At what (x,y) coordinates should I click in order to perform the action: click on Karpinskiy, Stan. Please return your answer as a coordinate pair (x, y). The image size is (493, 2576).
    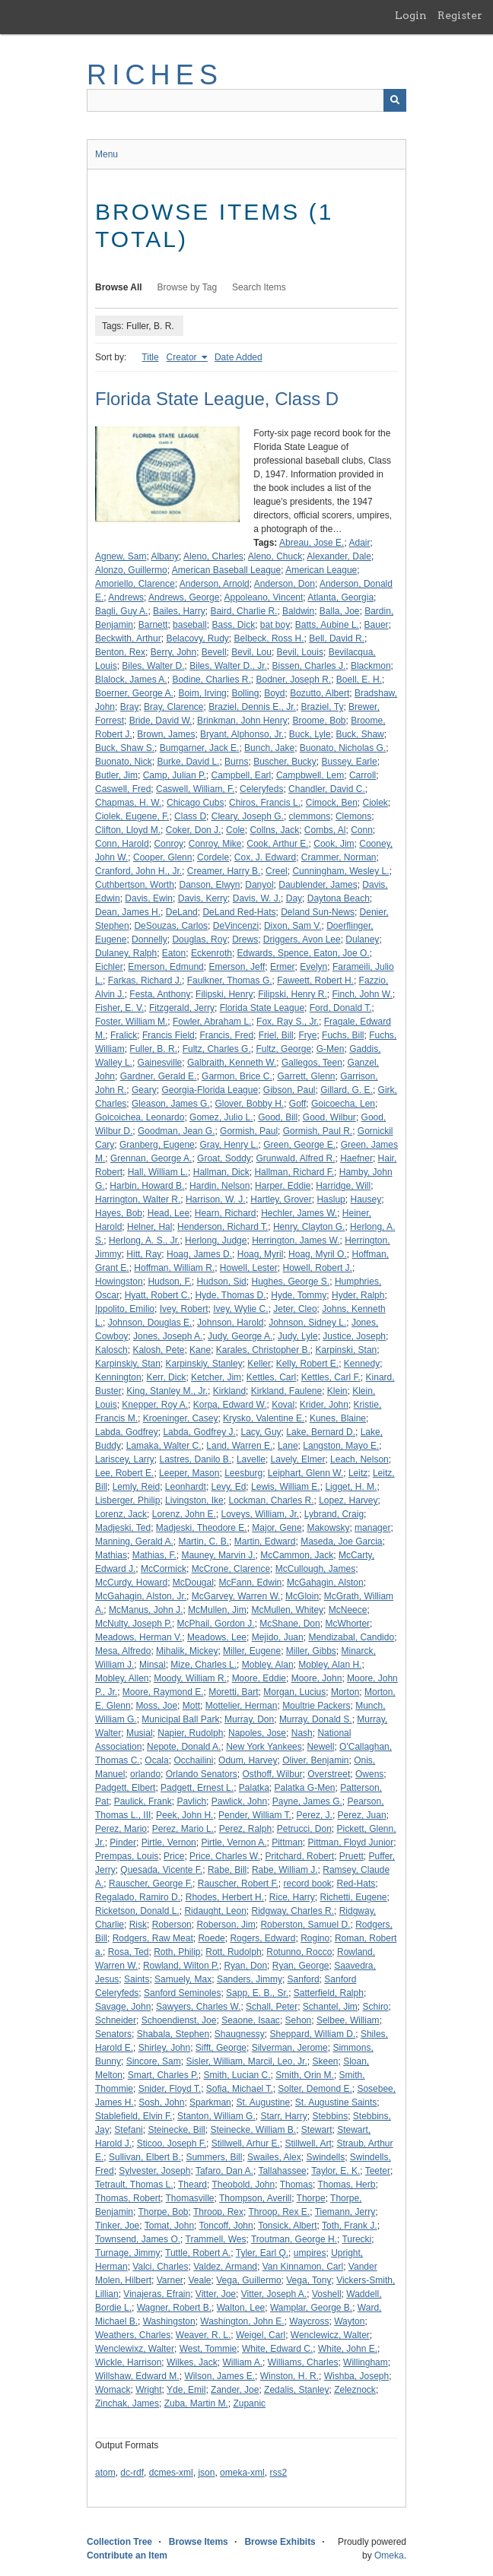
    Looking at the image, I should click on (128, 1363).